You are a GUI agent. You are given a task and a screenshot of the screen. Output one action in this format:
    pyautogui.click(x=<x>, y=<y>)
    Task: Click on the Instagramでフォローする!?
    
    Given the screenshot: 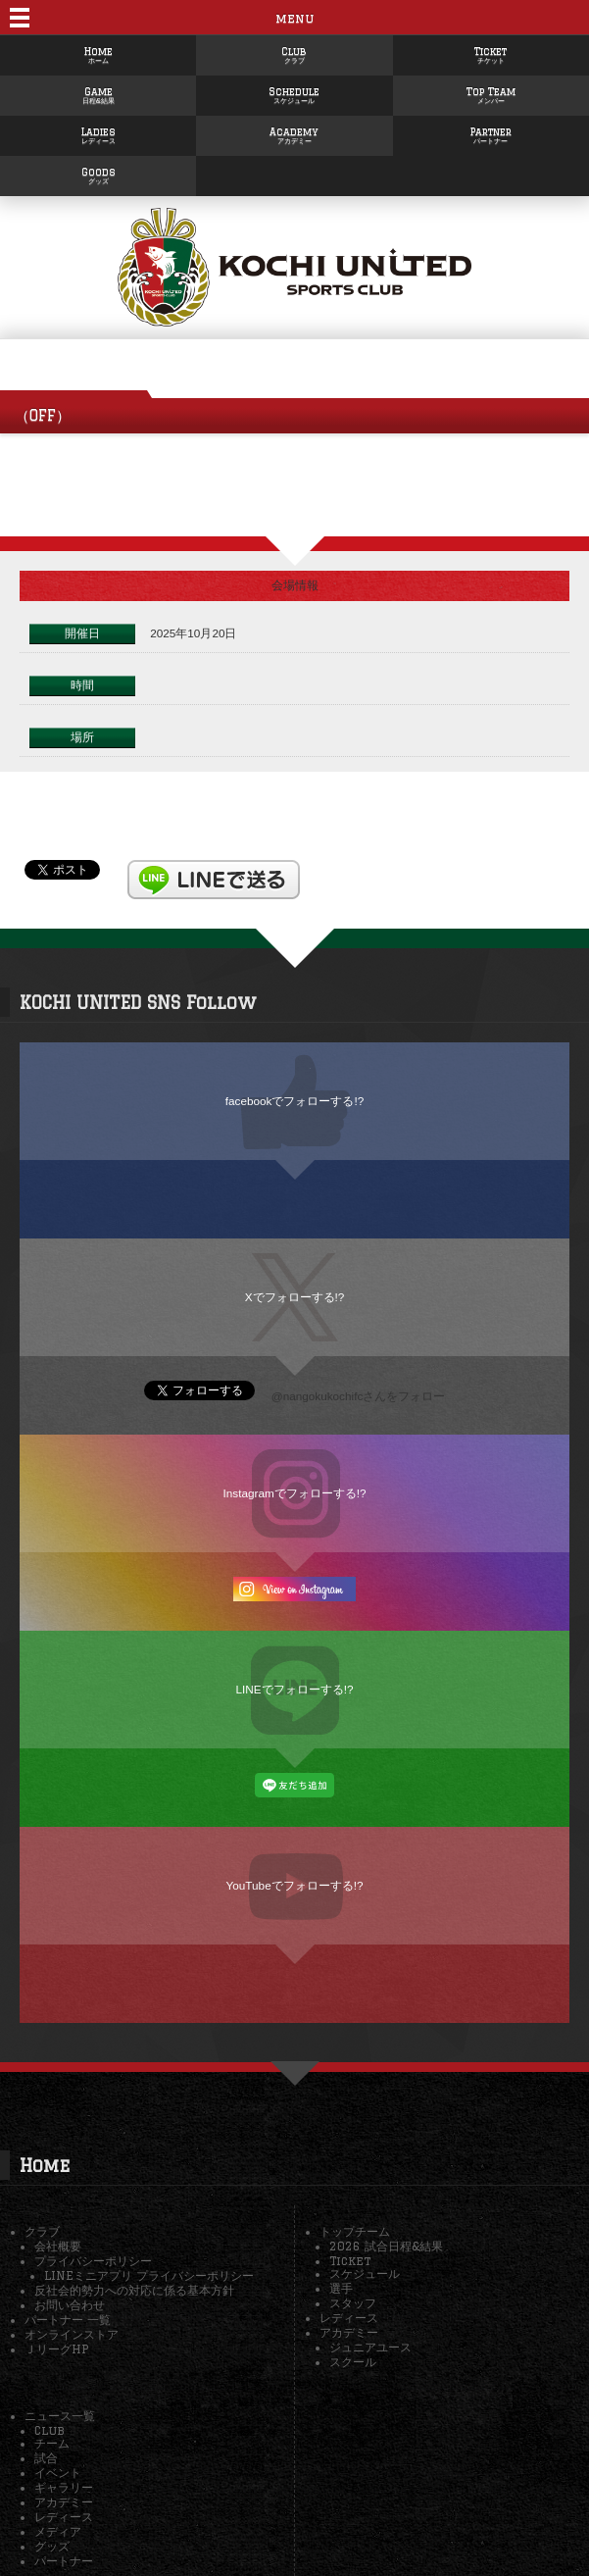 What is the action you would take?
    pyautogui.click(x=294, y=1493)
    